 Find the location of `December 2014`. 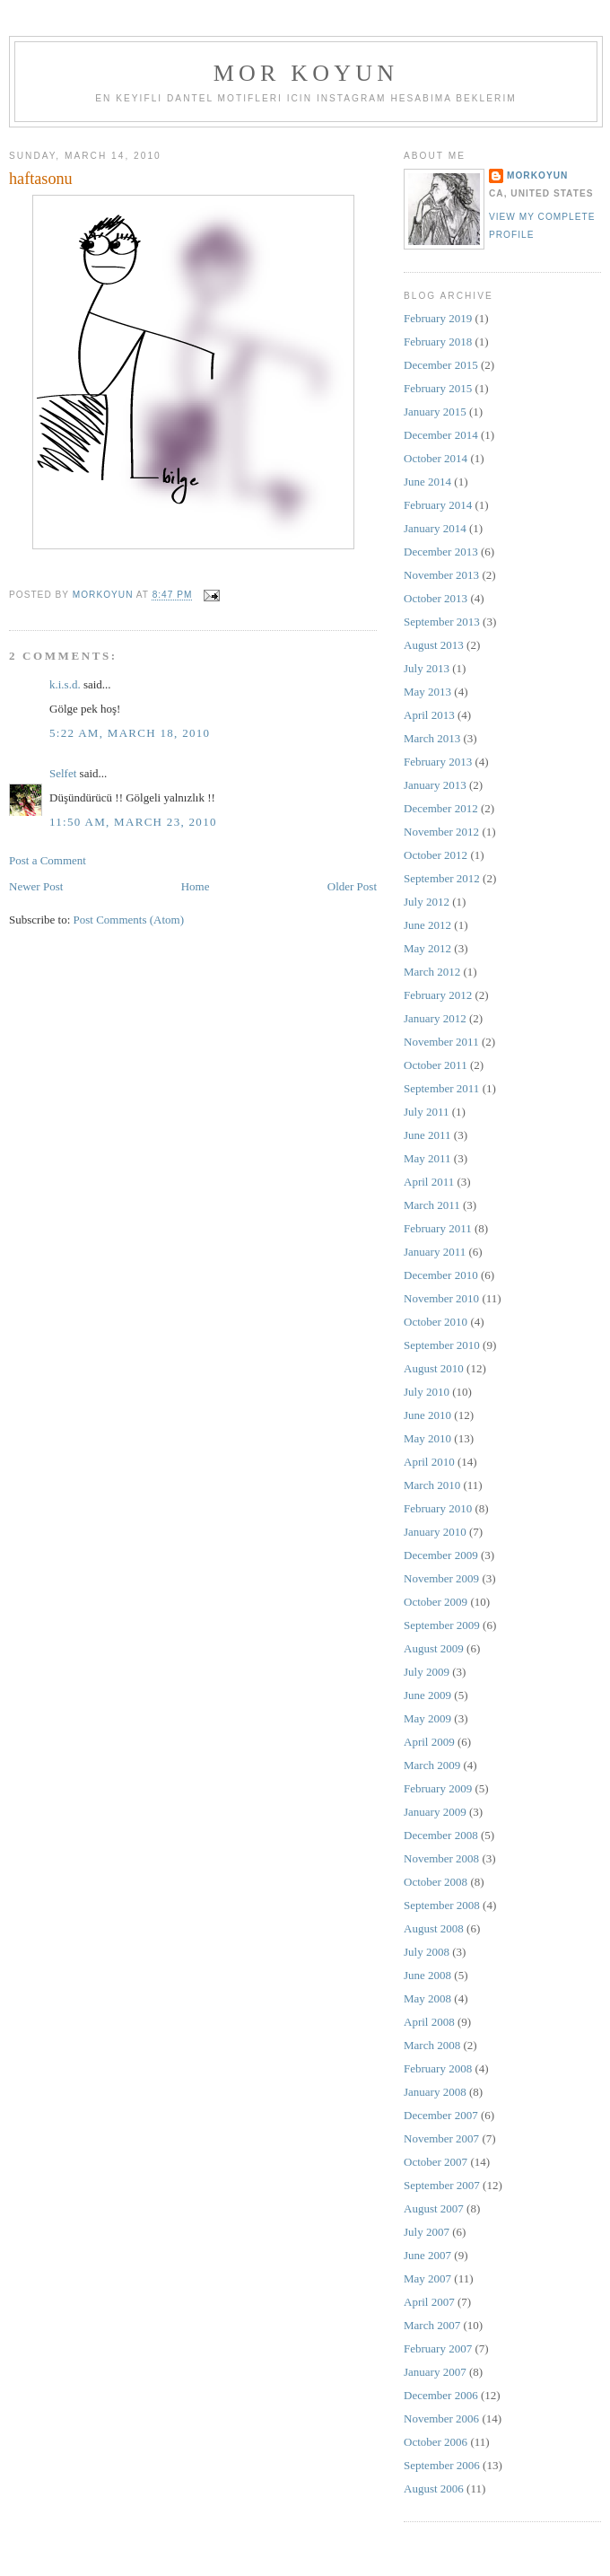

December 2014 is located at coordinates (441, 435).